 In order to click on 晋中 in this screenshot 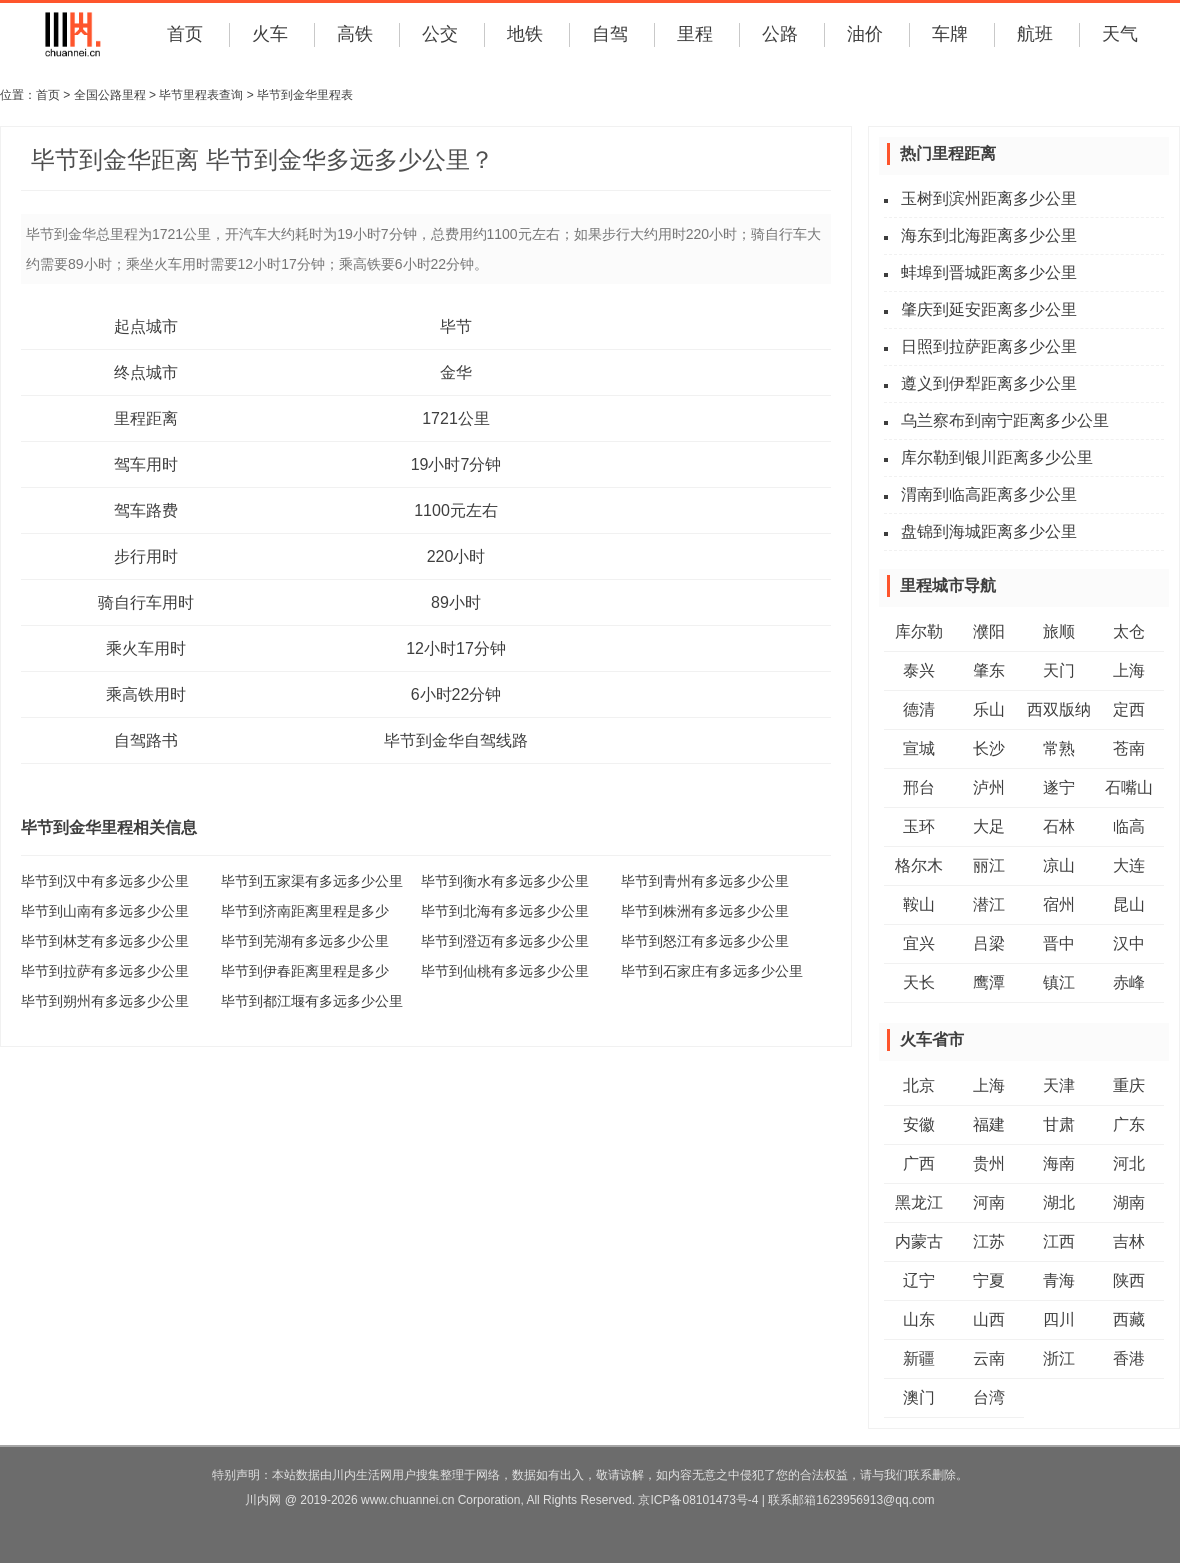, I will do `click(1059, 943)`.